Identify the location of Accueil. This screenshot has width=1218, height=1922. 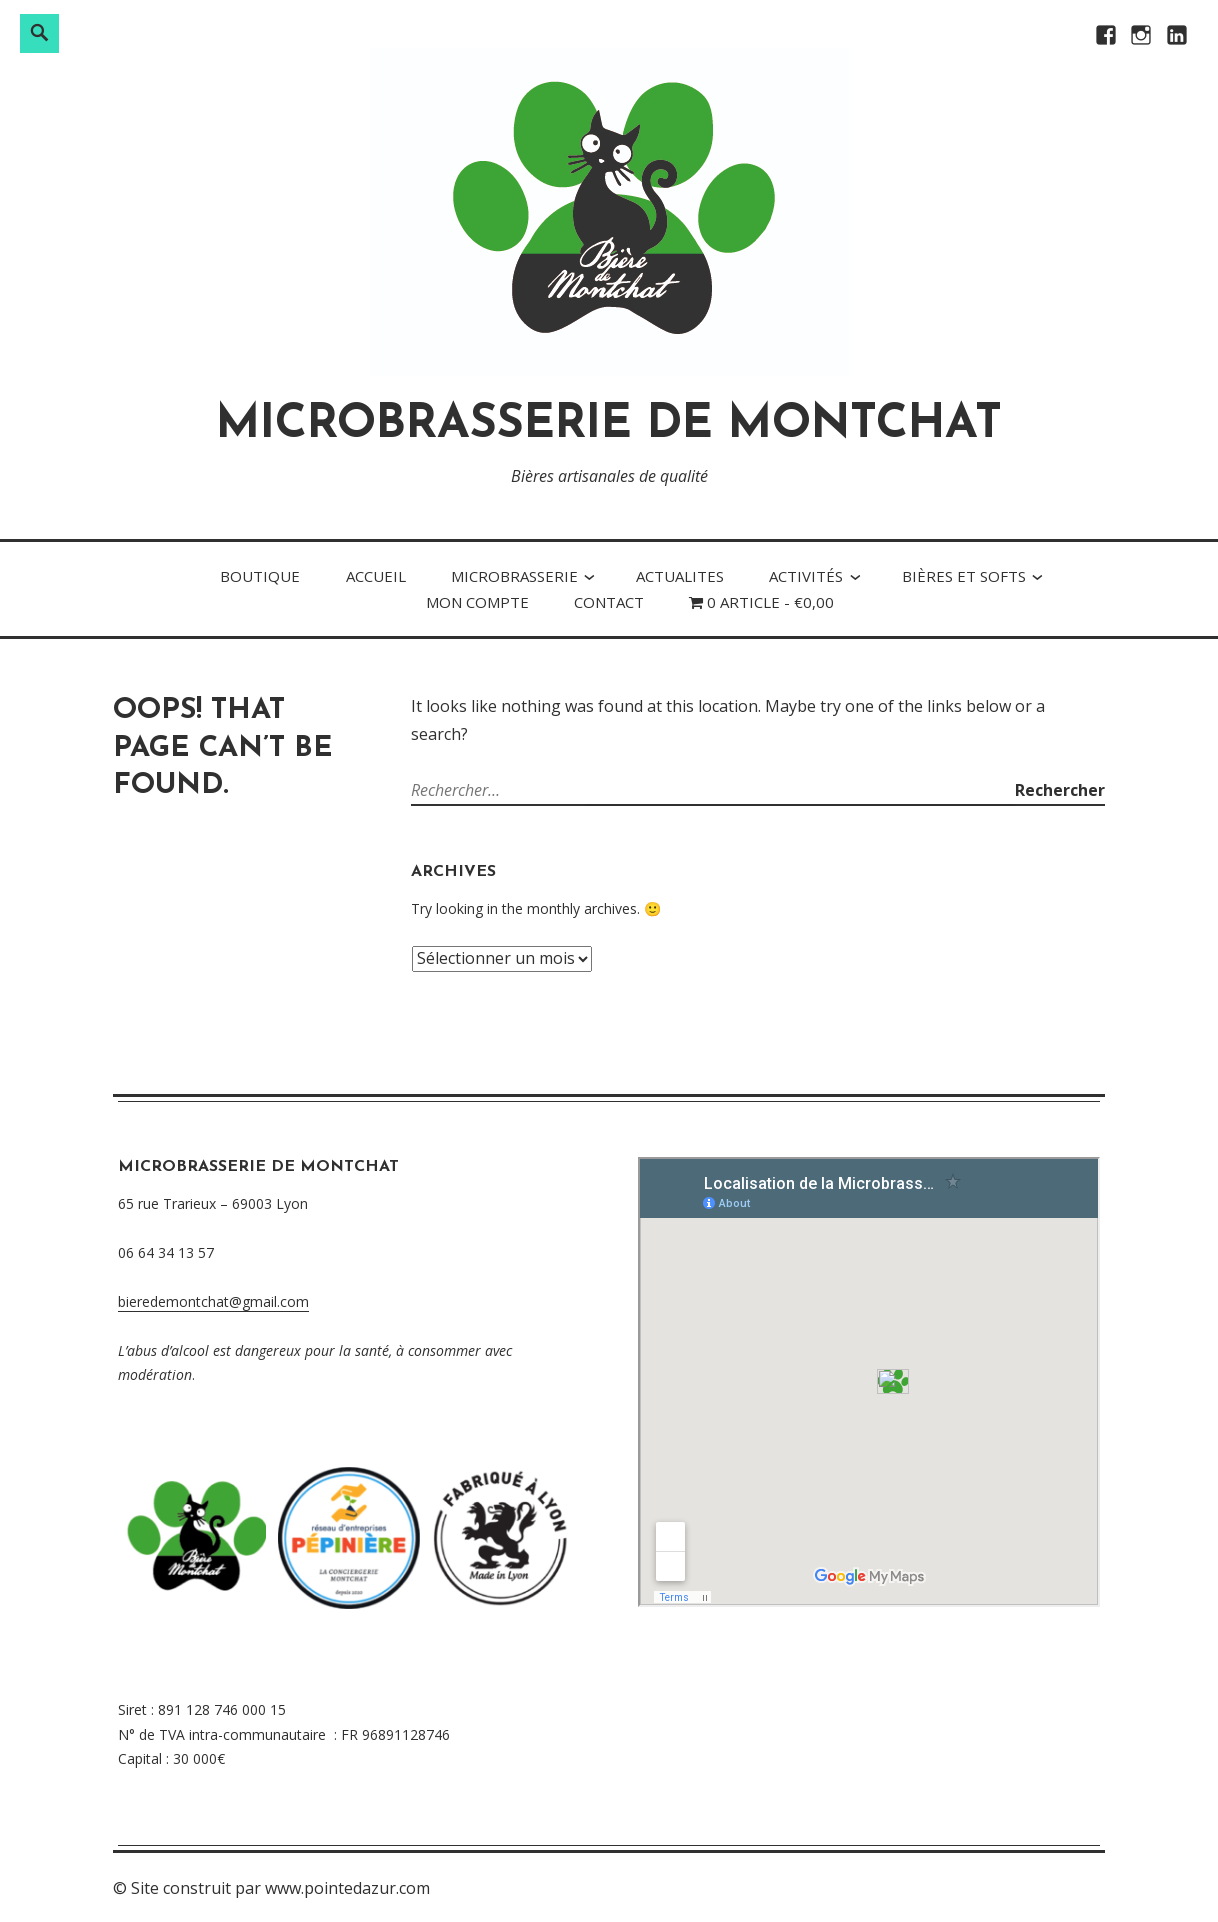
(376, 576).